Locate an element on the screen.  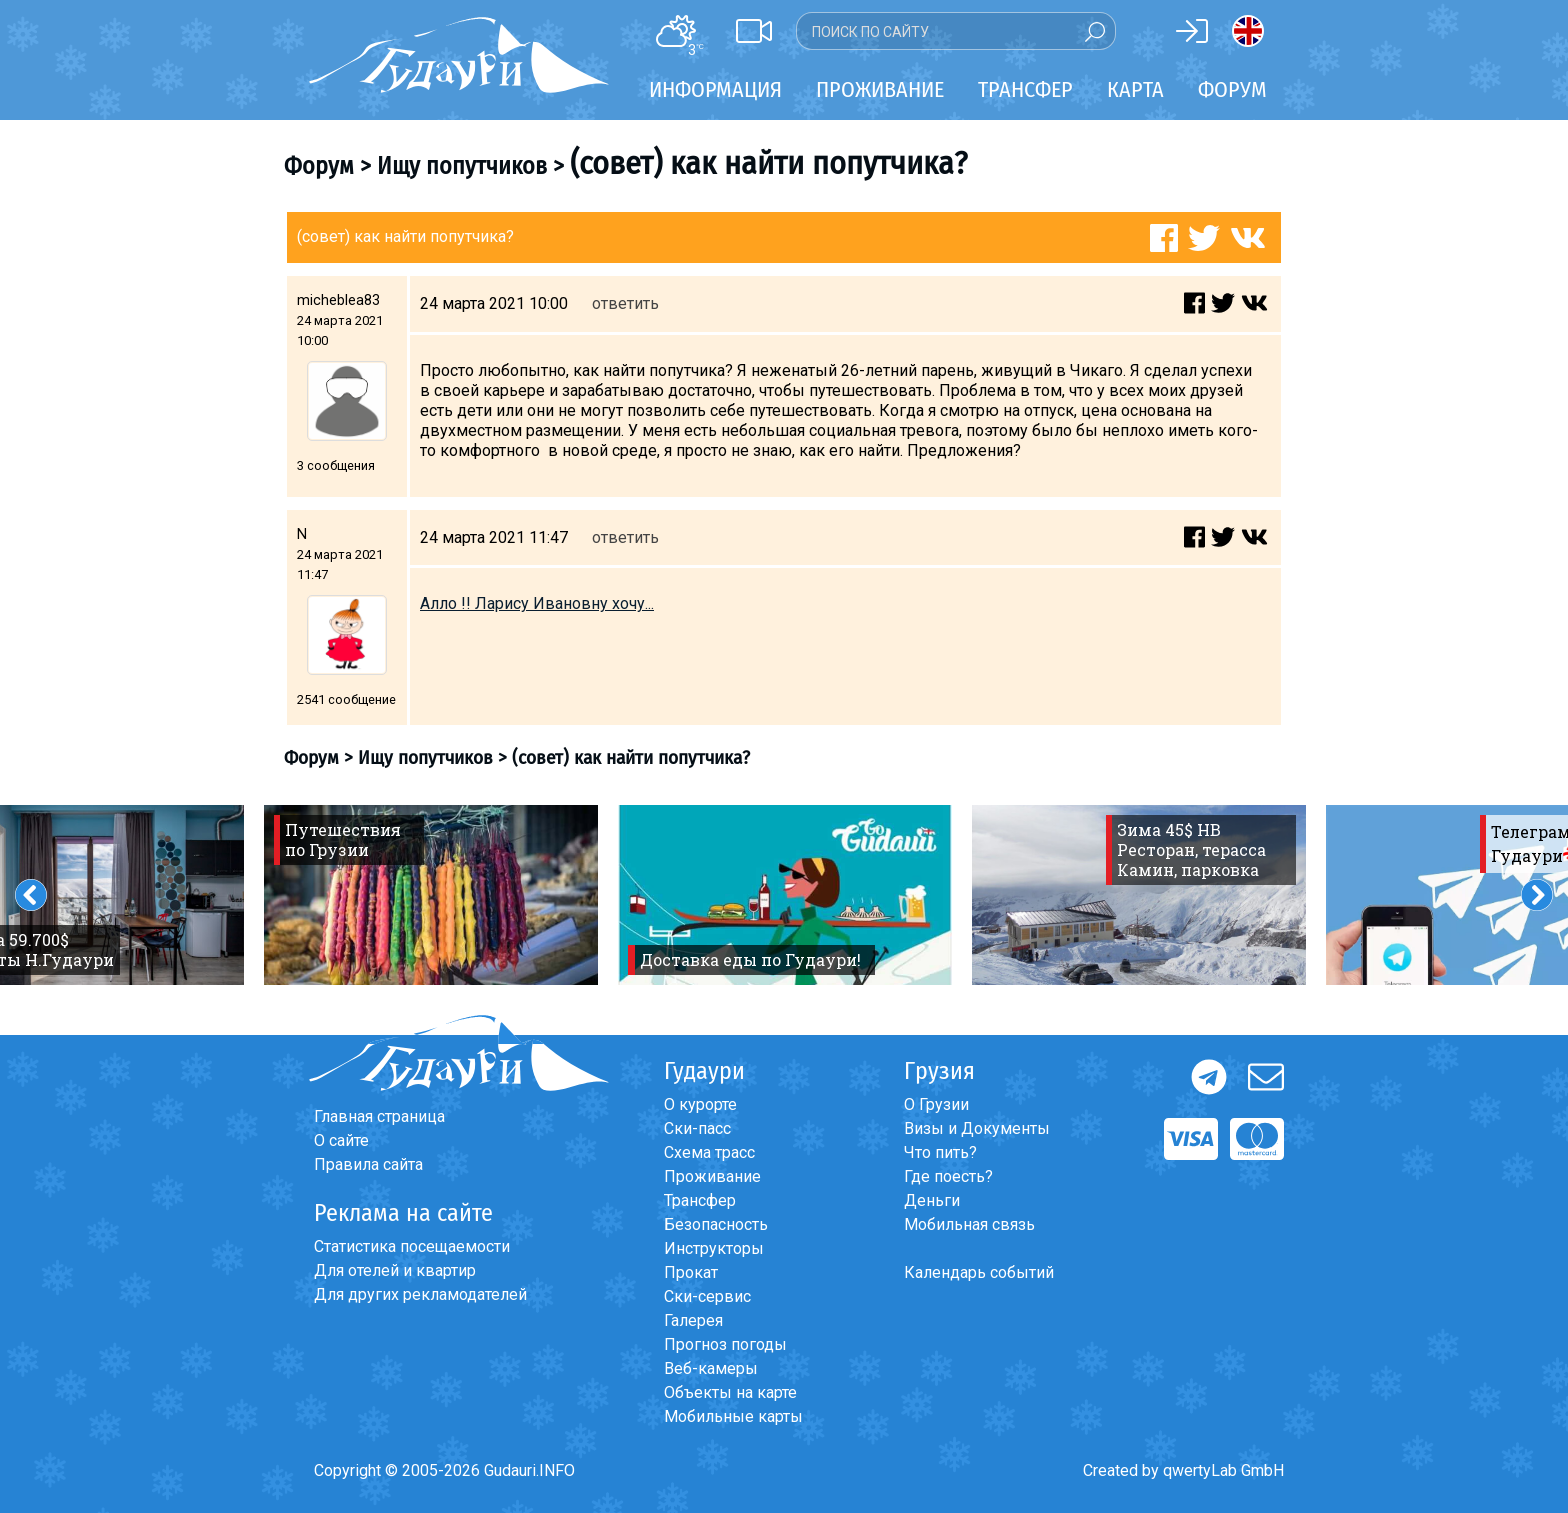
Форум is located at coordinates (1232, 89).